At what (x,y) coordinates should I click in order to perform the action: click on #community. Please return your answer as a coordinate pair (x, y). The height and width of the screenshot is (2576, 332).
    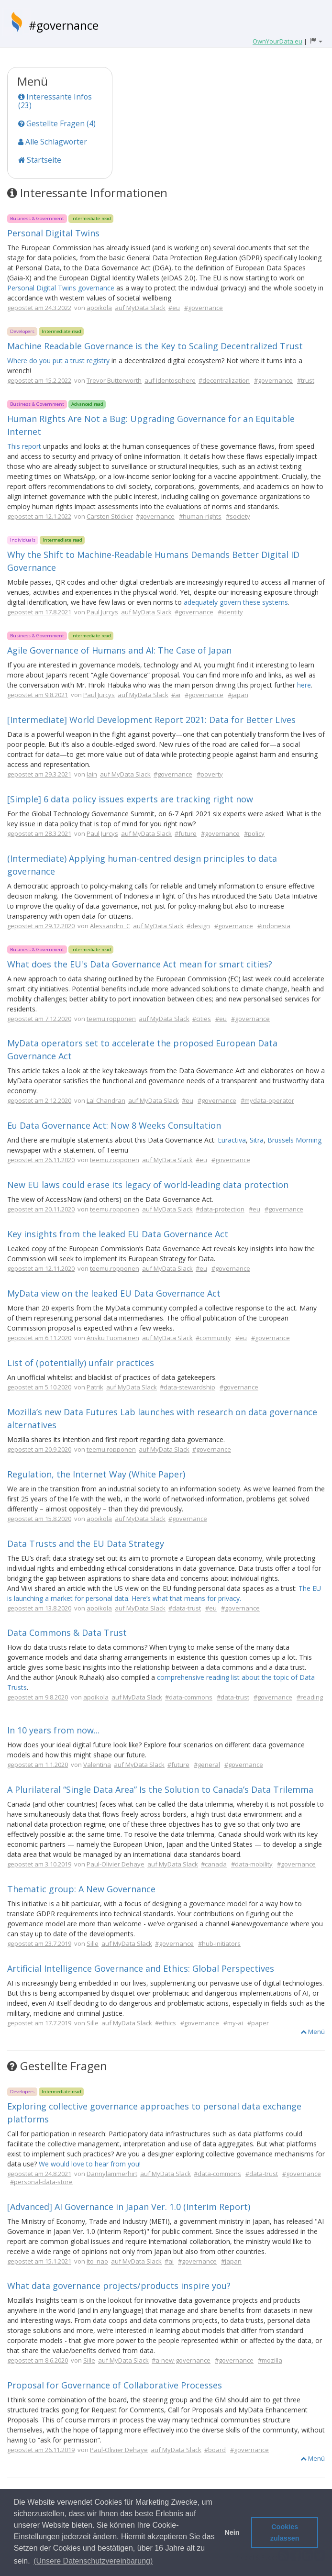
    Looking at the image, I should click on (213, 1337).